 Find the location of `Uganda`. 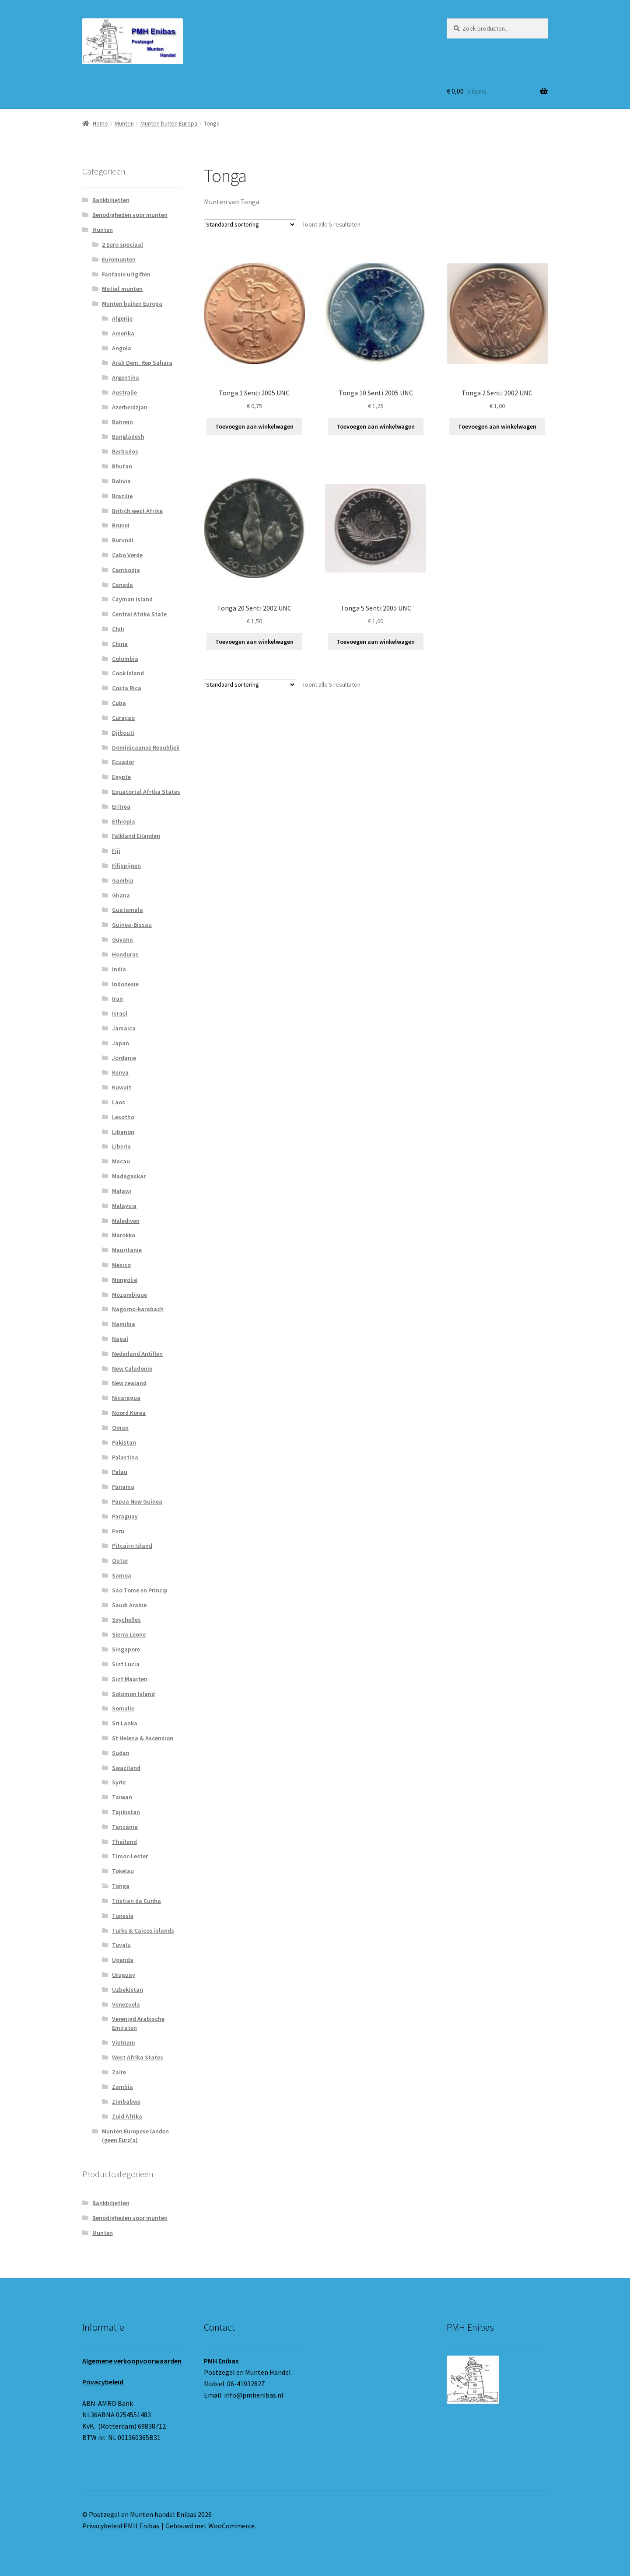

Uganda is located at coordinates (122, 1960).